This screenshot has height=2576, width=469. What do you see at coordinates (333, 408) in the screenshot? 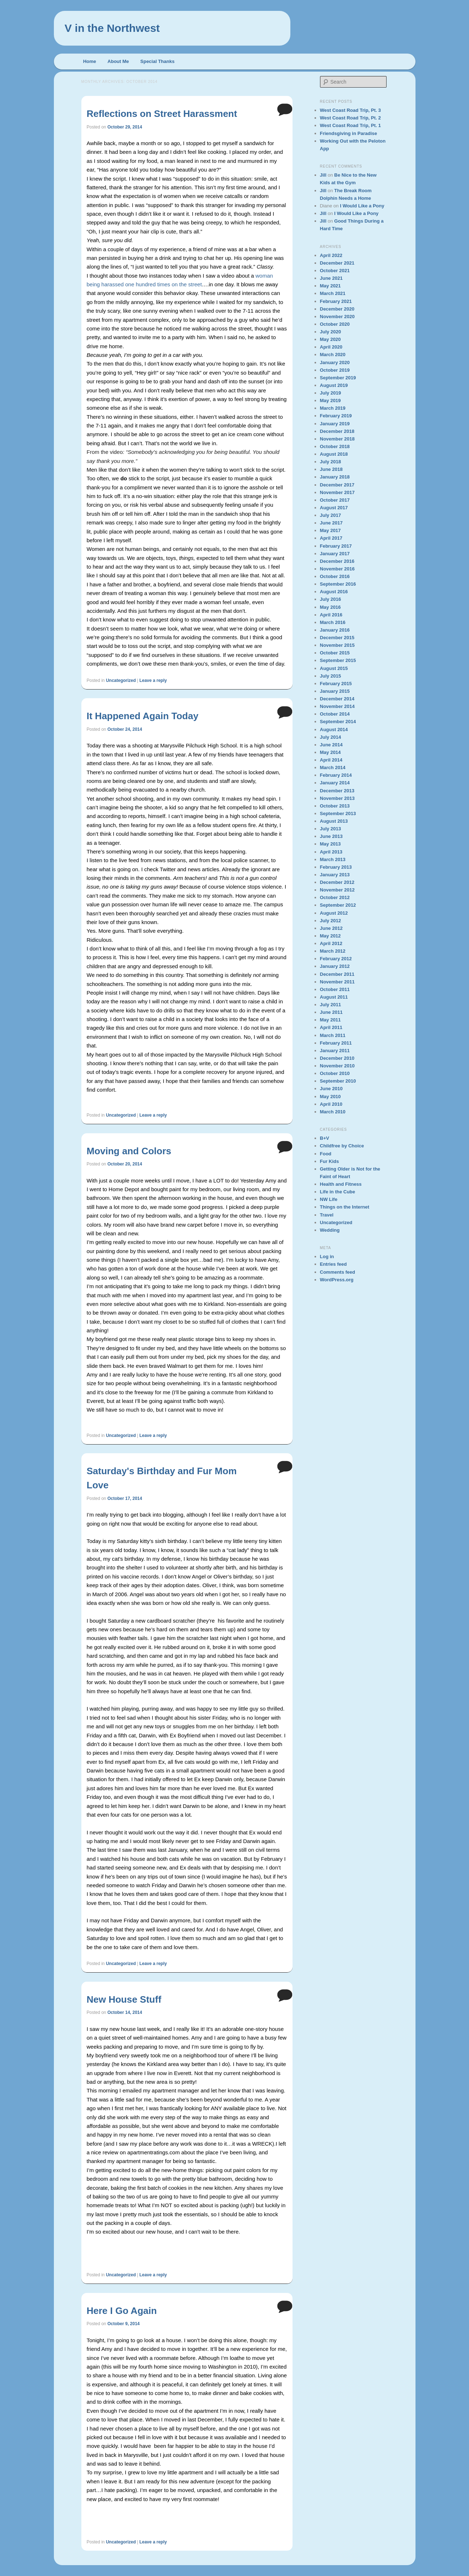
I see `March 2019` at bounding box center [333, 408].